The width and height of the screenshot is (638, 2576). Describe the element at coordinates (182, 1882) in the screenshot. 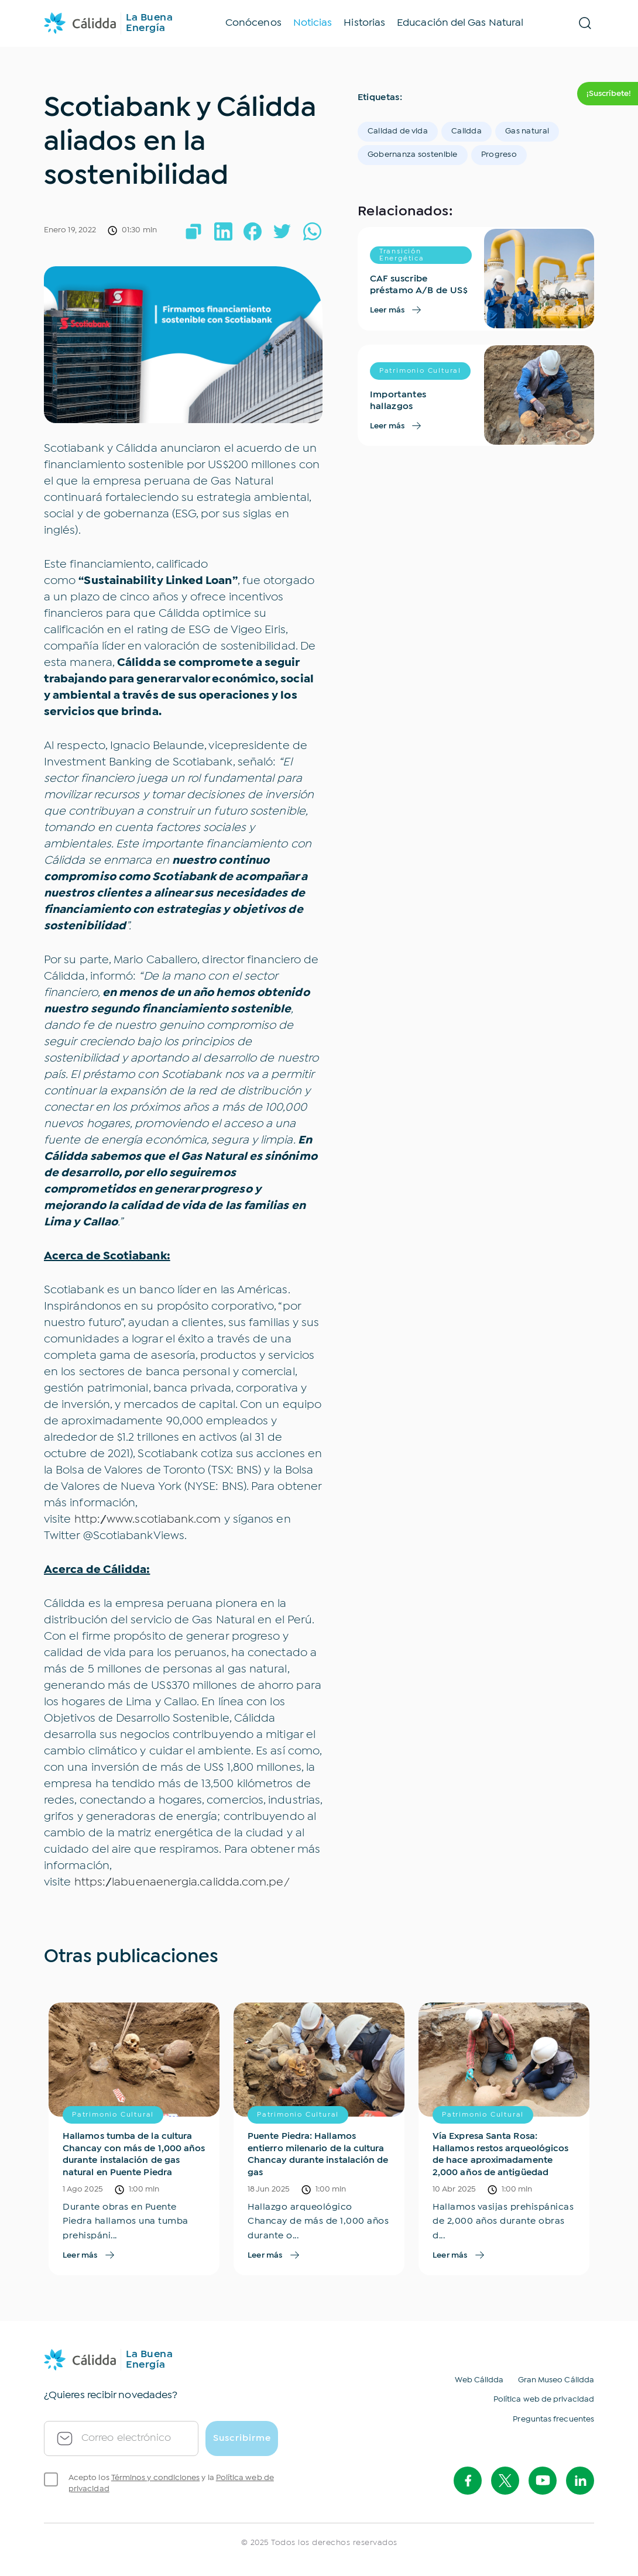

I see `https://labuenaenergia.calidda.com.pe/` at that location.